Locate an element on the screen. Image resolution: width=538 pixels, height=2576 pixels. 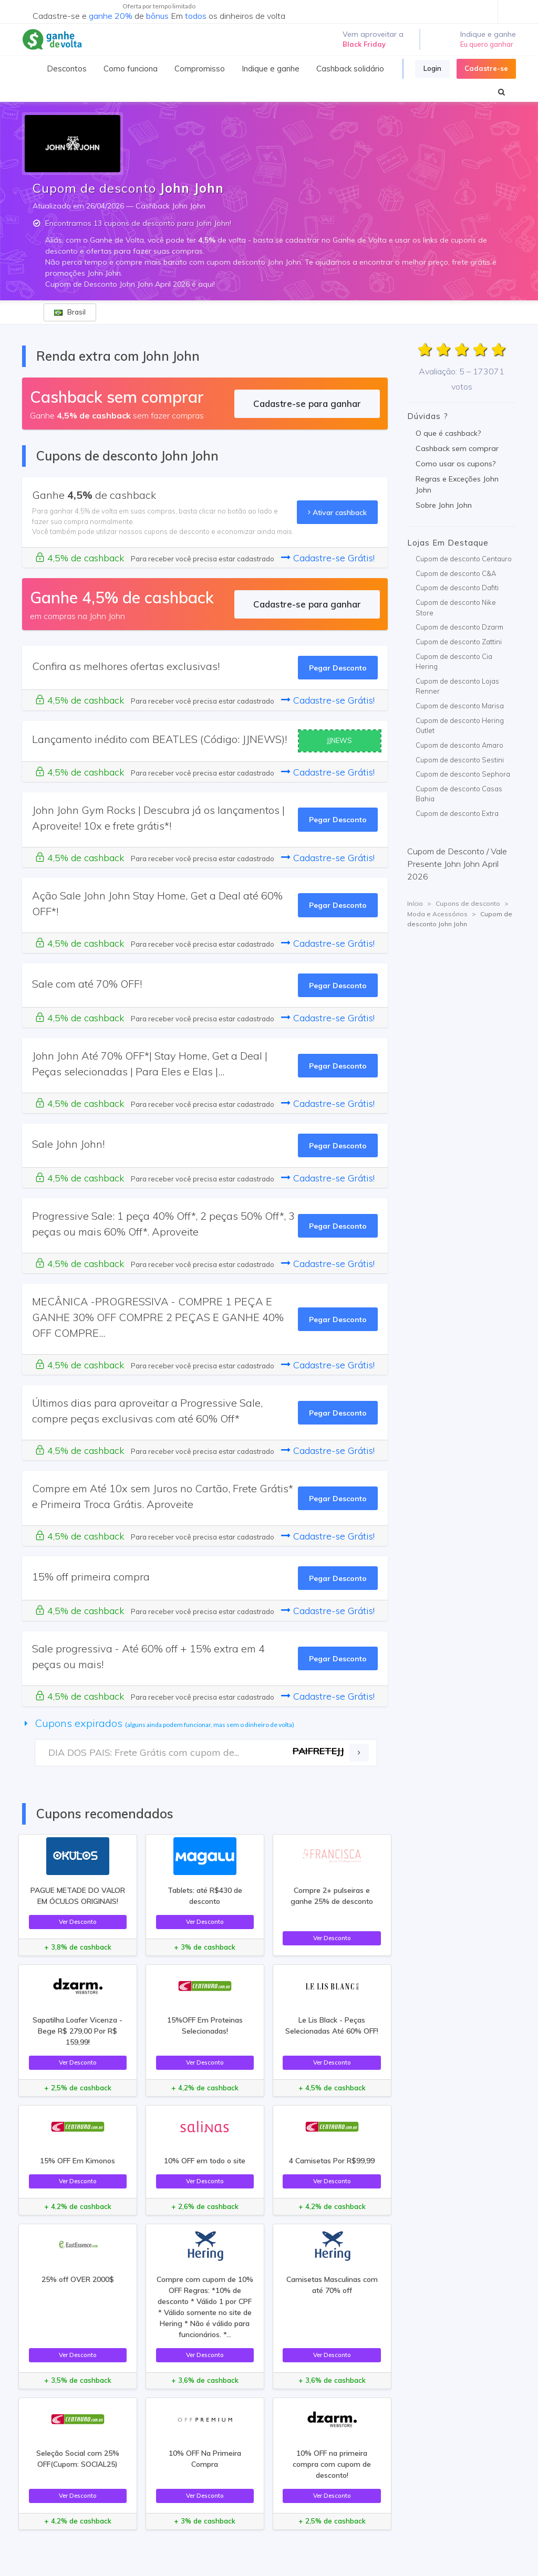
Cupom de desconto Nike Store is located at coordinates (456, 607).